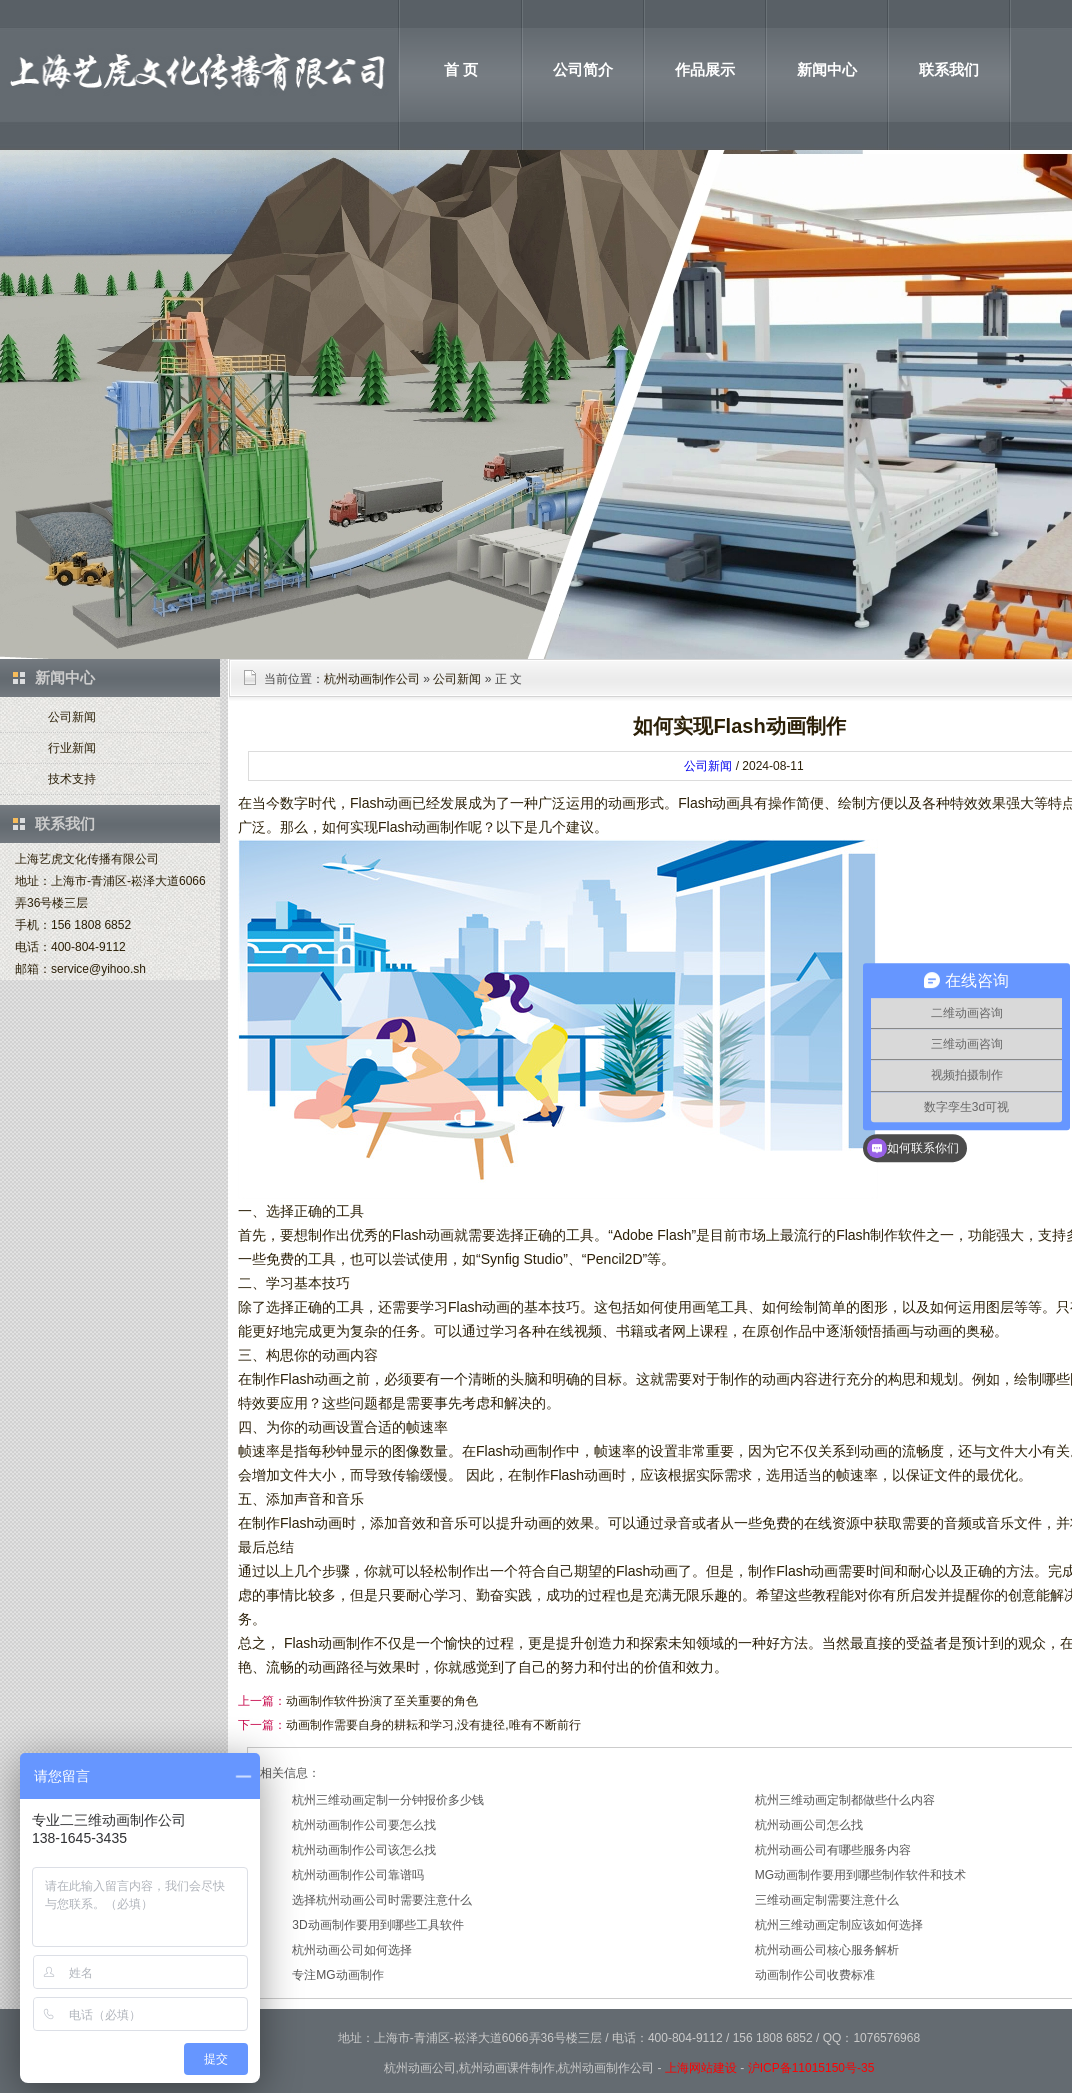  I want to click on 专注MG动画制作, so click(337, 1975).